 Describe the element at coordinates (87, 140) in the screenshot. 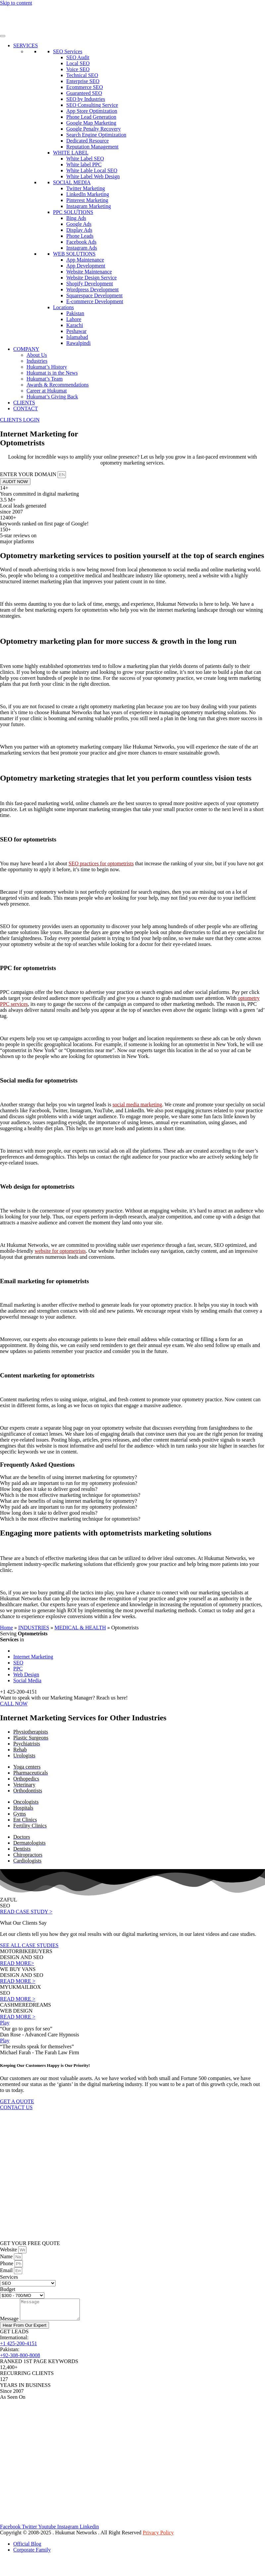

I see `Dedicated Resource` at that location.